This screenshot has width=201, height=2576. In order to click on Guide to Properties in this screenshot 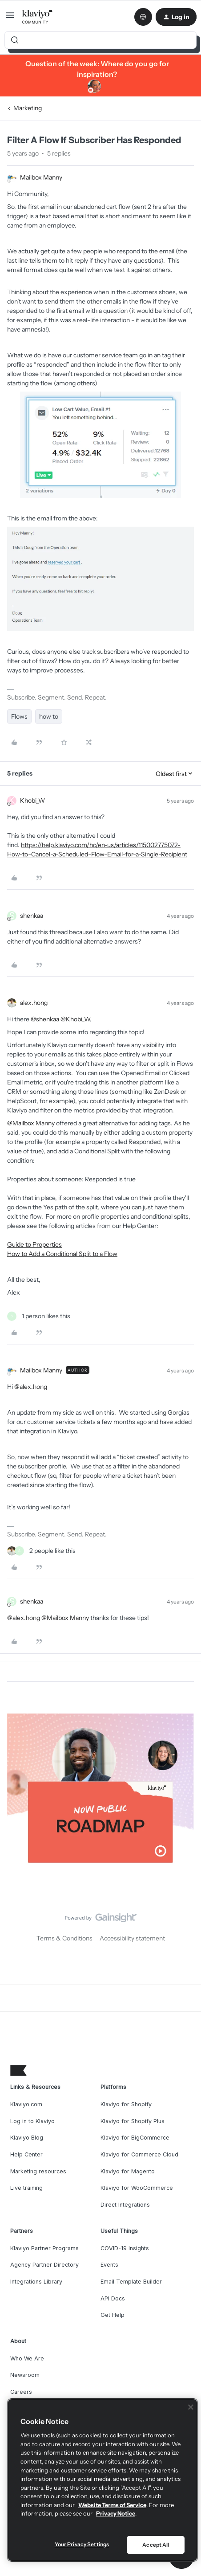, I will do `click(34, 1244)`.